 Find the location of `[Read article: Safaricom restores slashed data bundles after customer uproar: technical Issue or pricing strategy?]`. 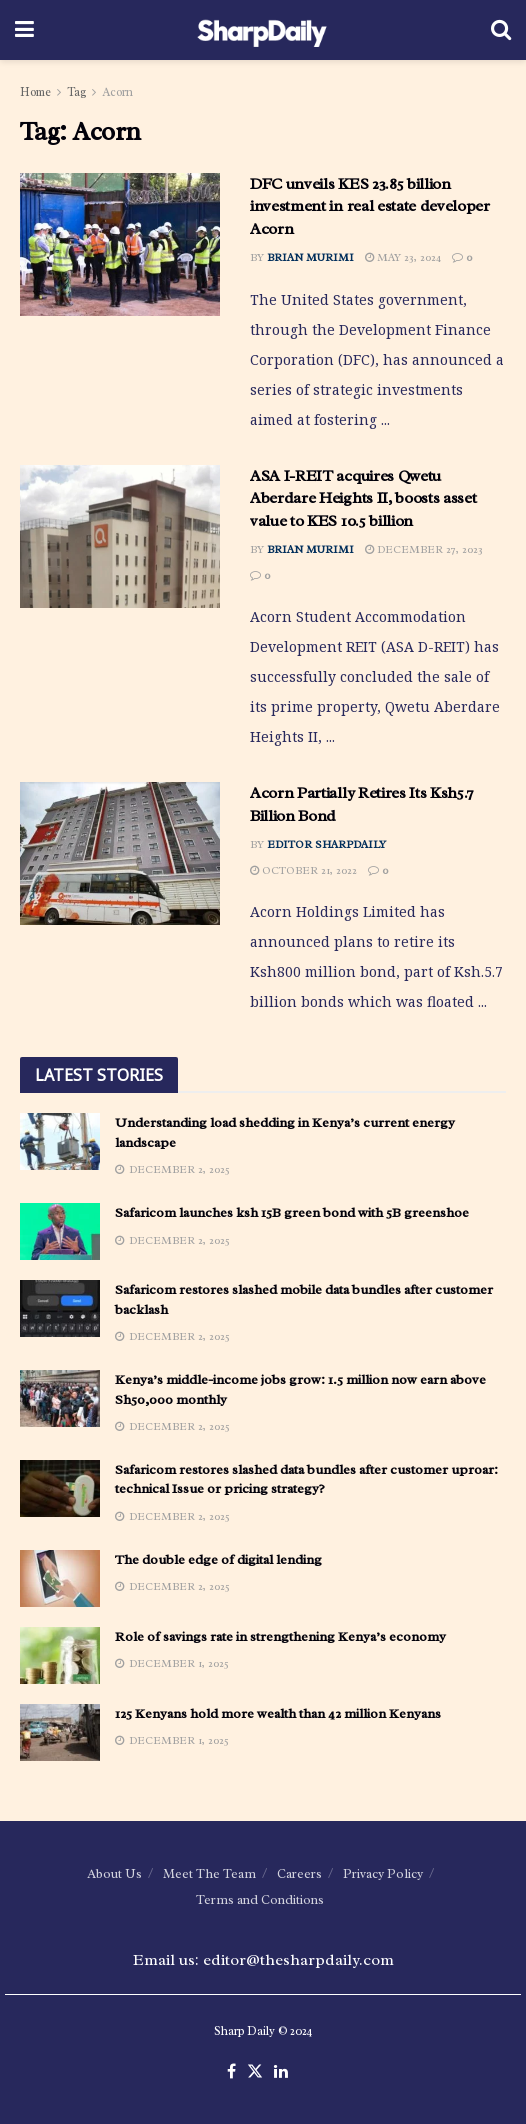

[Read article: Safaricom restores slashed data bundles after customer uproar: technical Issue or pricing strategy?] is located at coordinates (60, 1488).